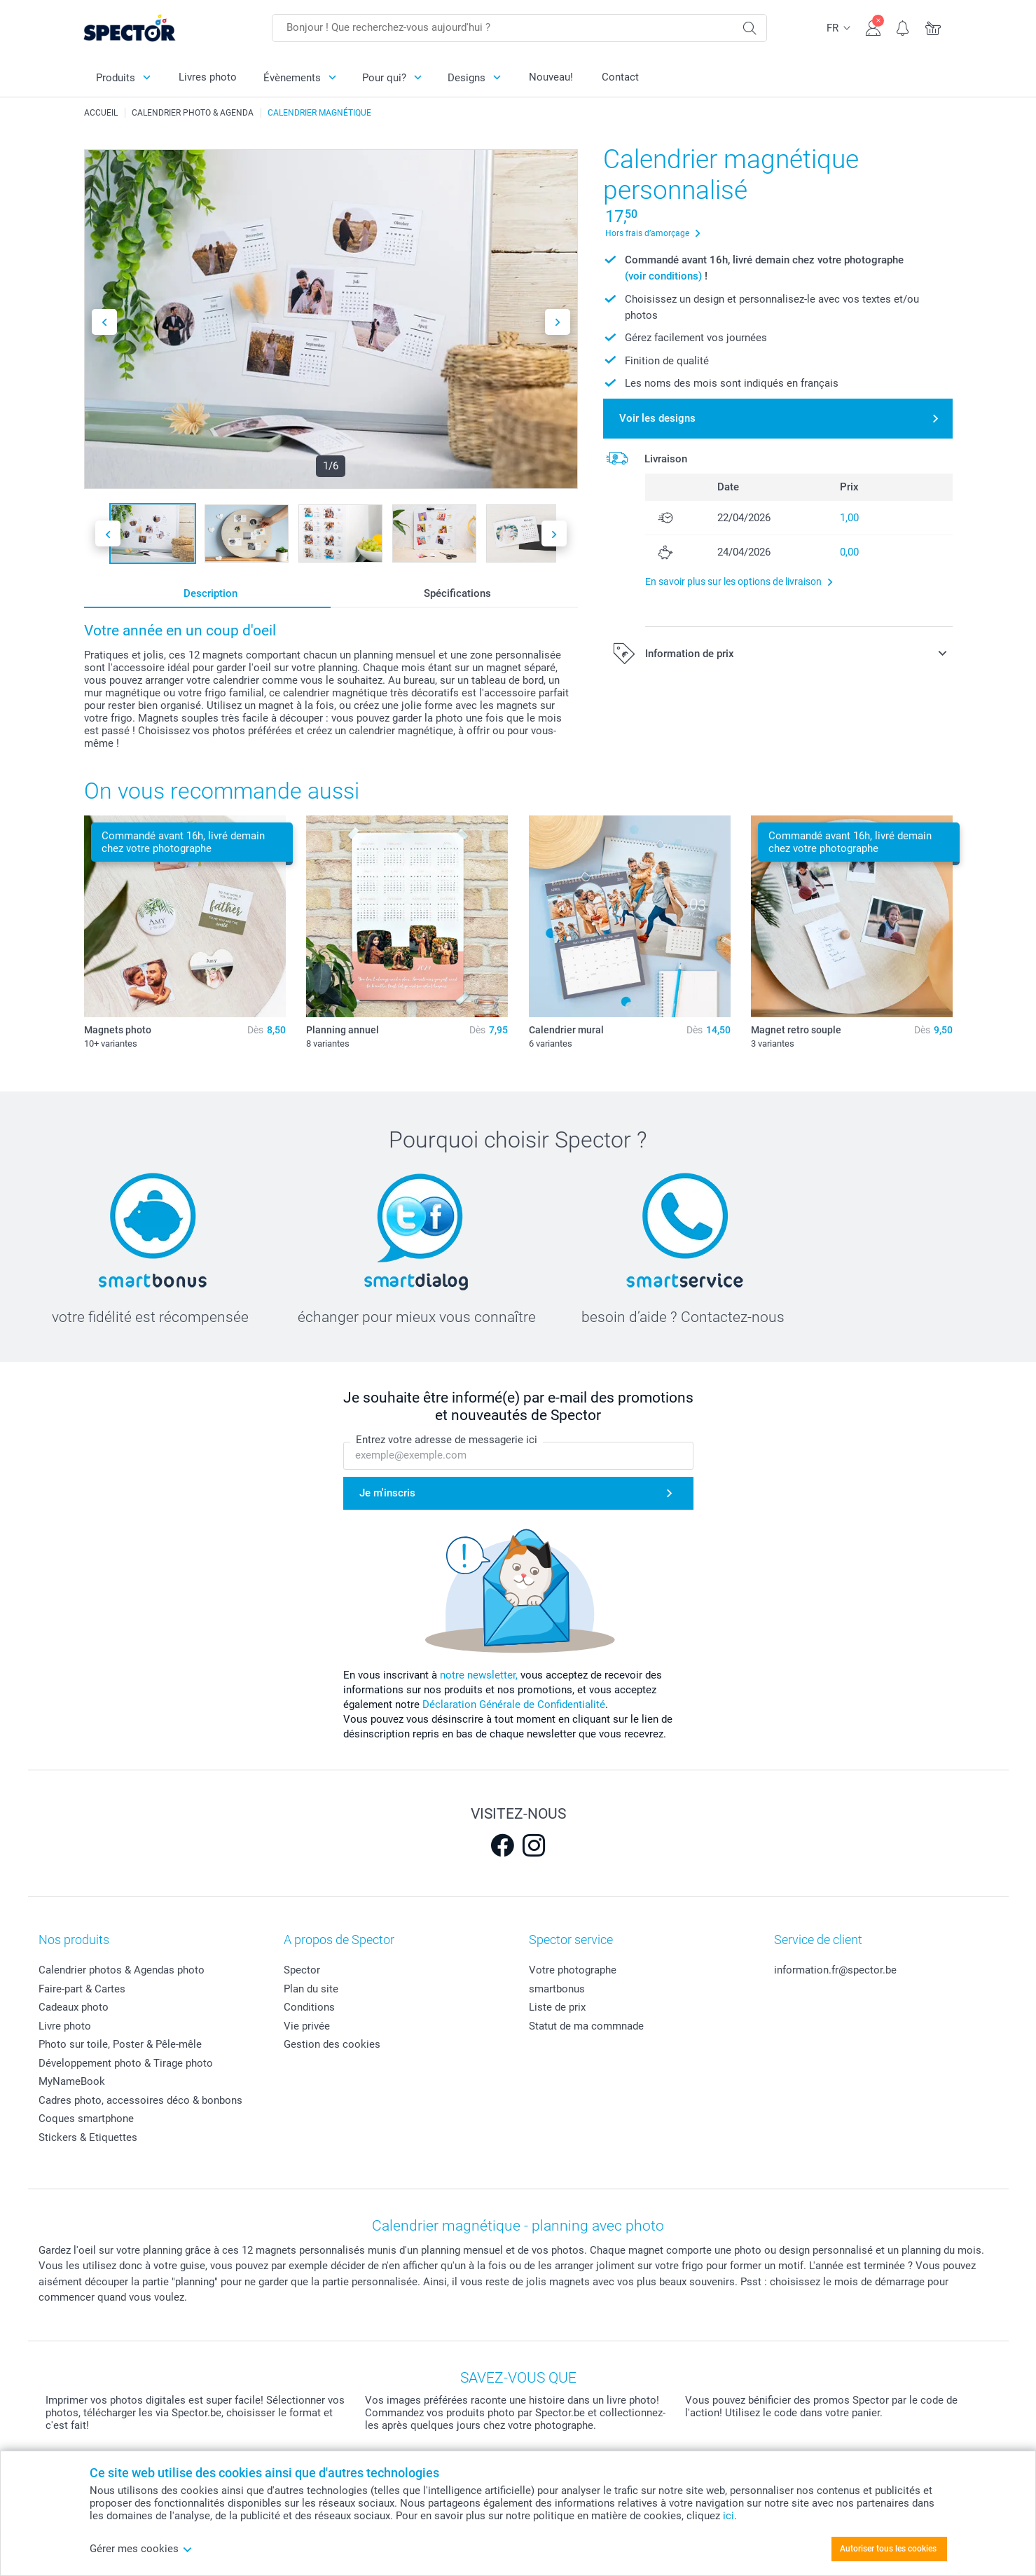  I want to click on Faire-part & Cartes, so click(82, 1989).